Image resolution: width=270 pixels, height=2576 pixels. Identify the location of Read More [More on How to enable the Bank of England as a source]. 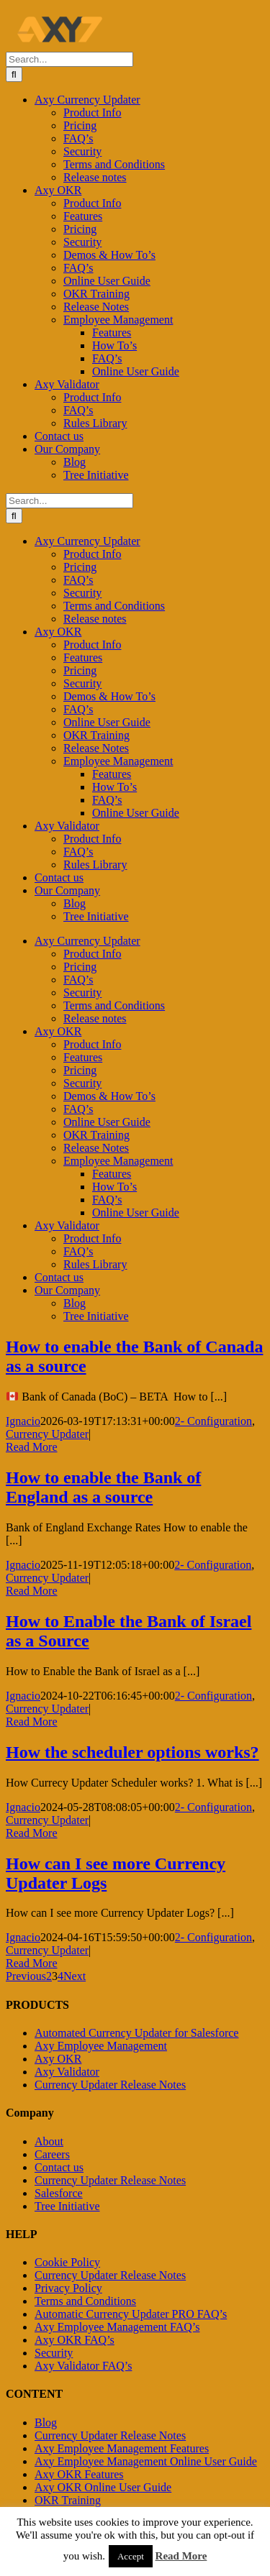
(32, 1591).